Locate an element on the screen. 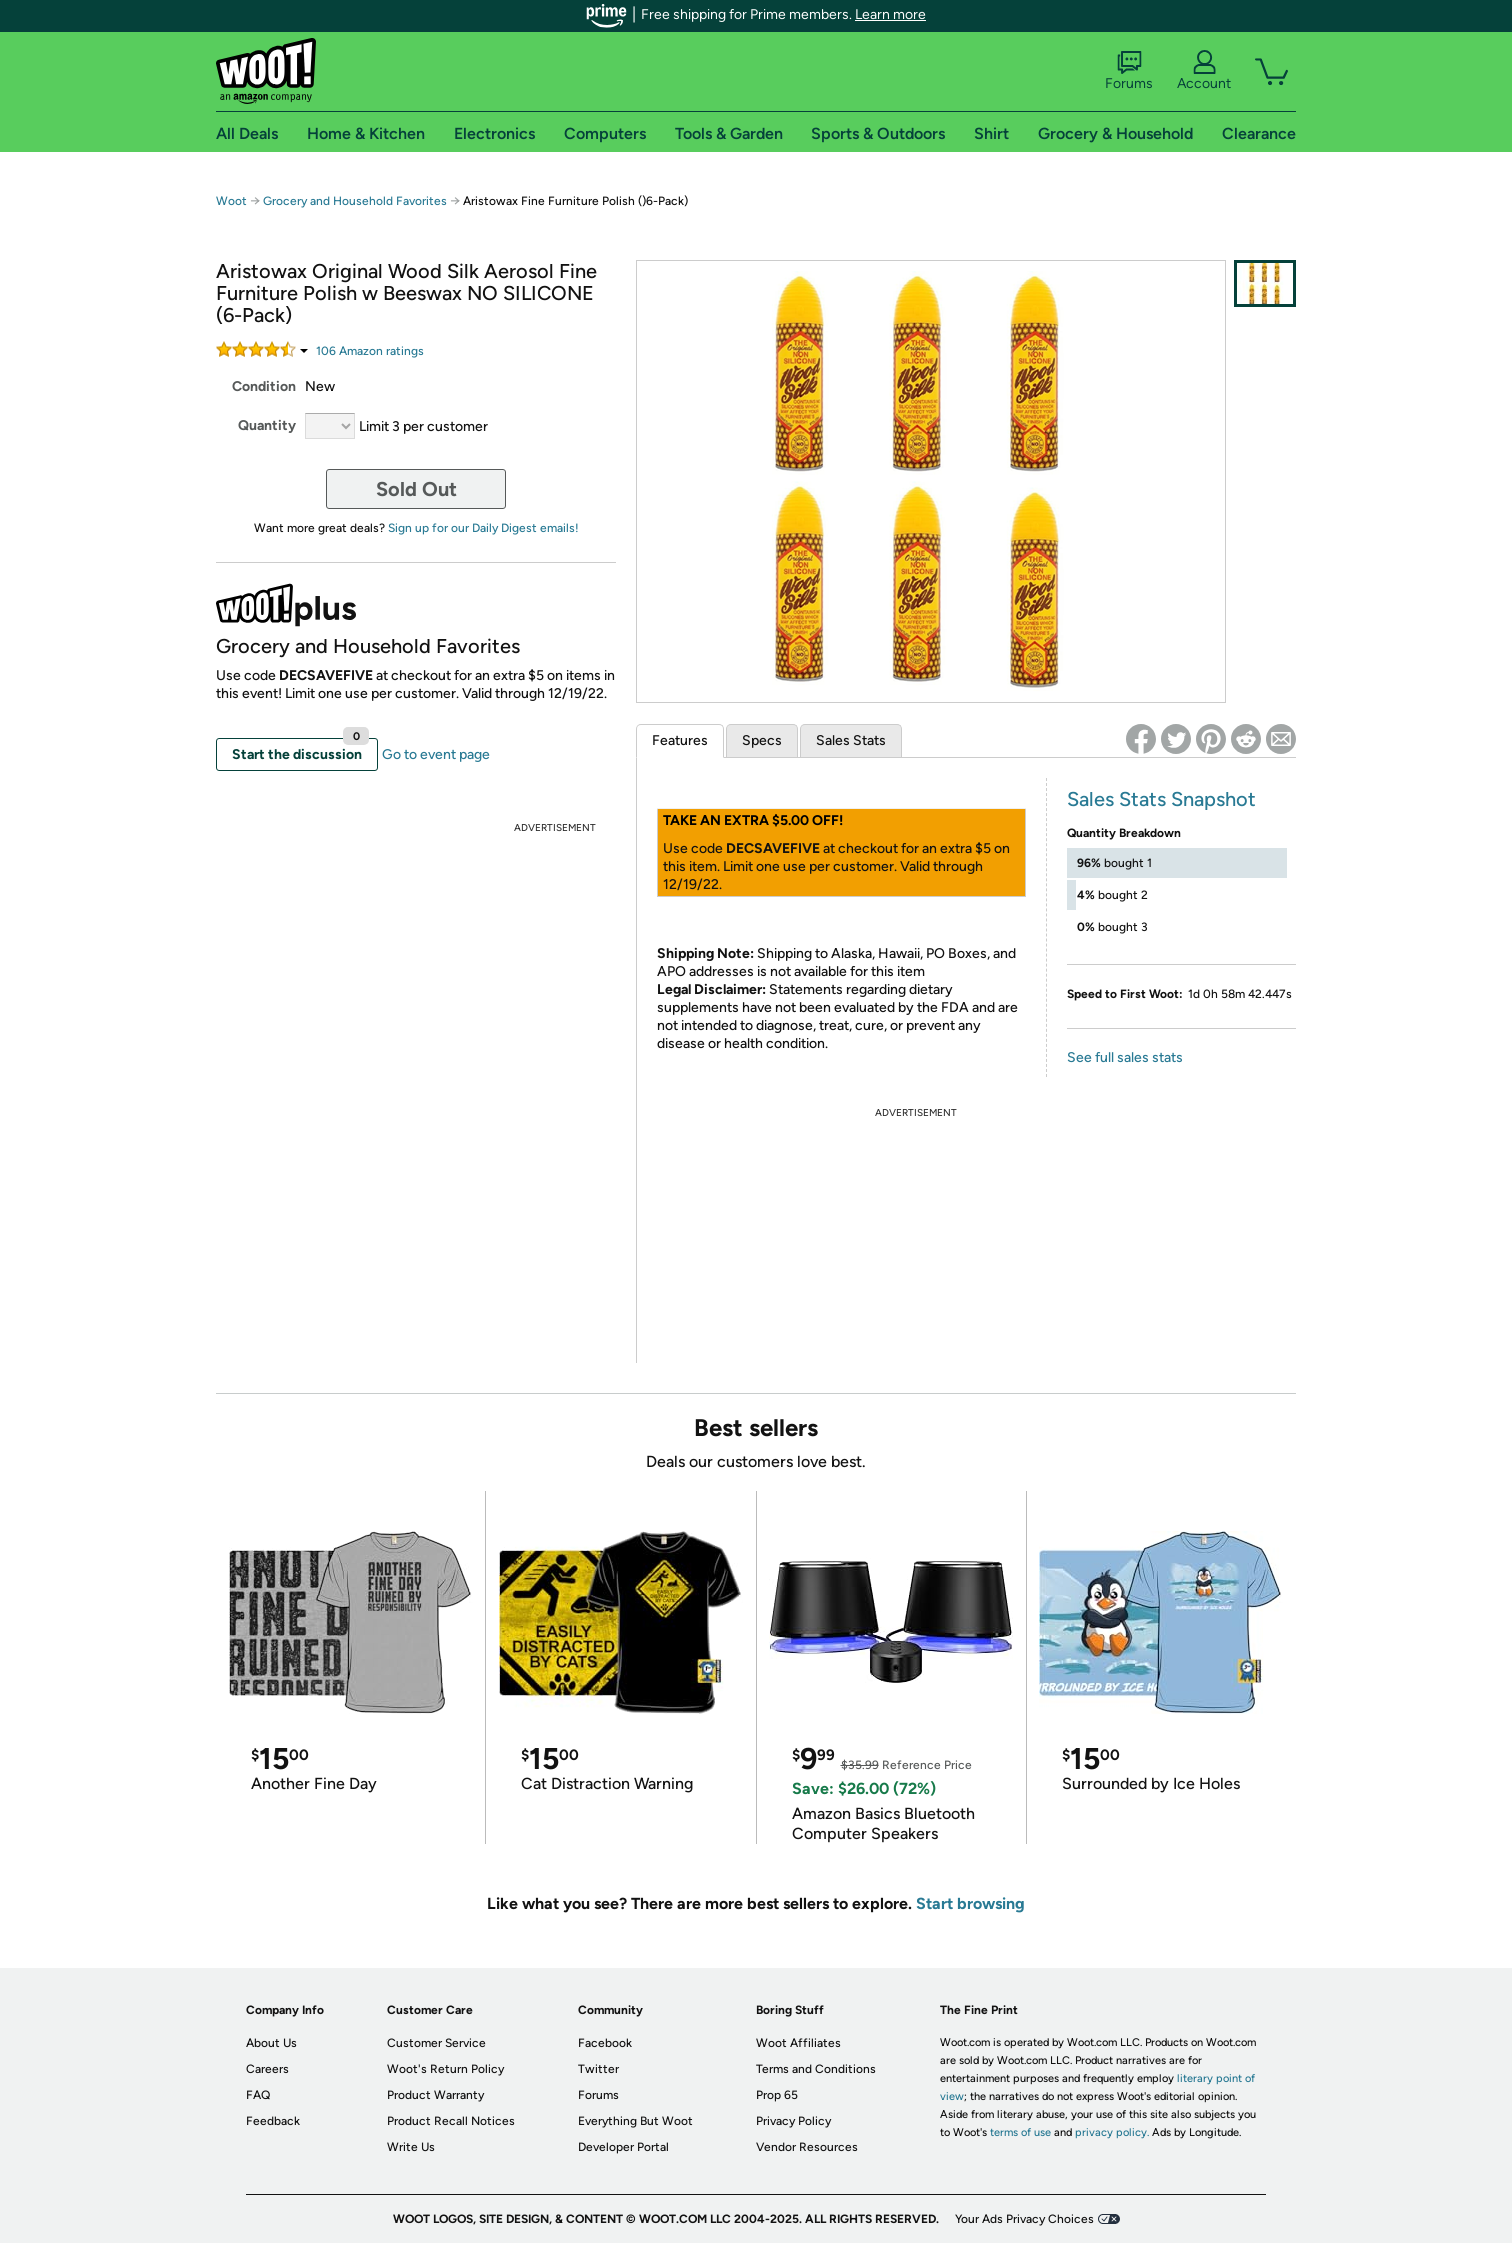 The width and height of the screenshot is (1512, 2243). Sales Stats is located at coordinates (851, 740).